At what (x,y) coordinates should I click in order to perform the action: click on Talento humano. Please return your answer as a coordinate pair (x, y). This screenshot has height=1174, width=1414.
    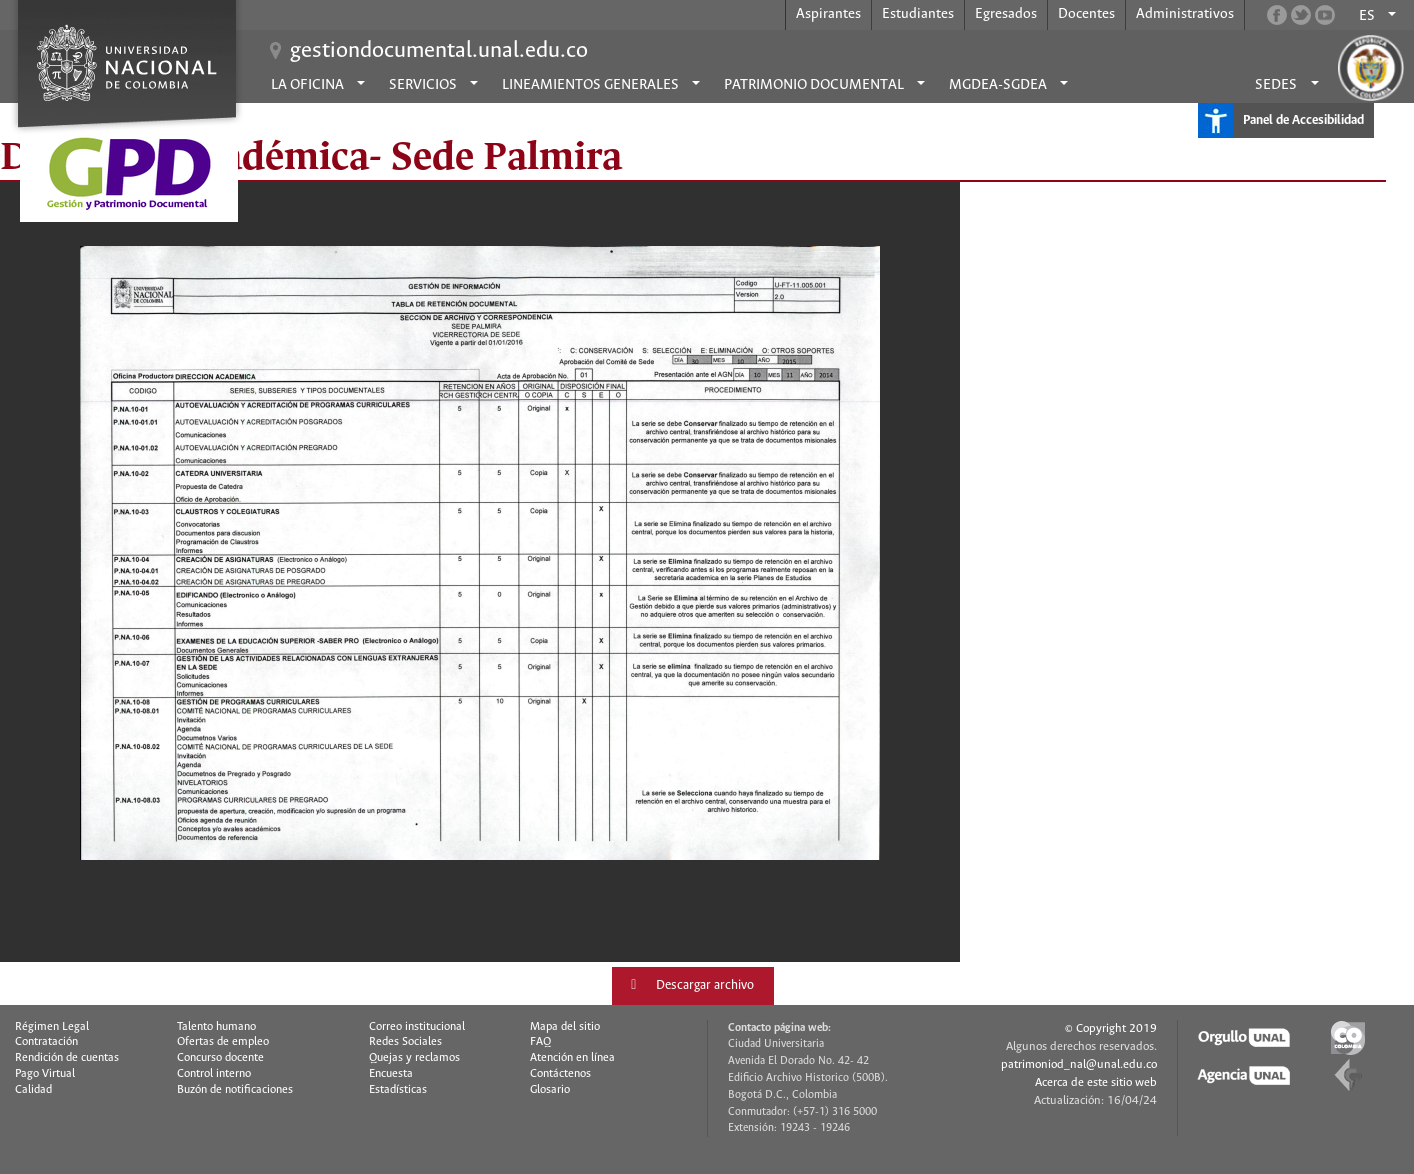
    Looking at the image, I should click on (216, 1027).